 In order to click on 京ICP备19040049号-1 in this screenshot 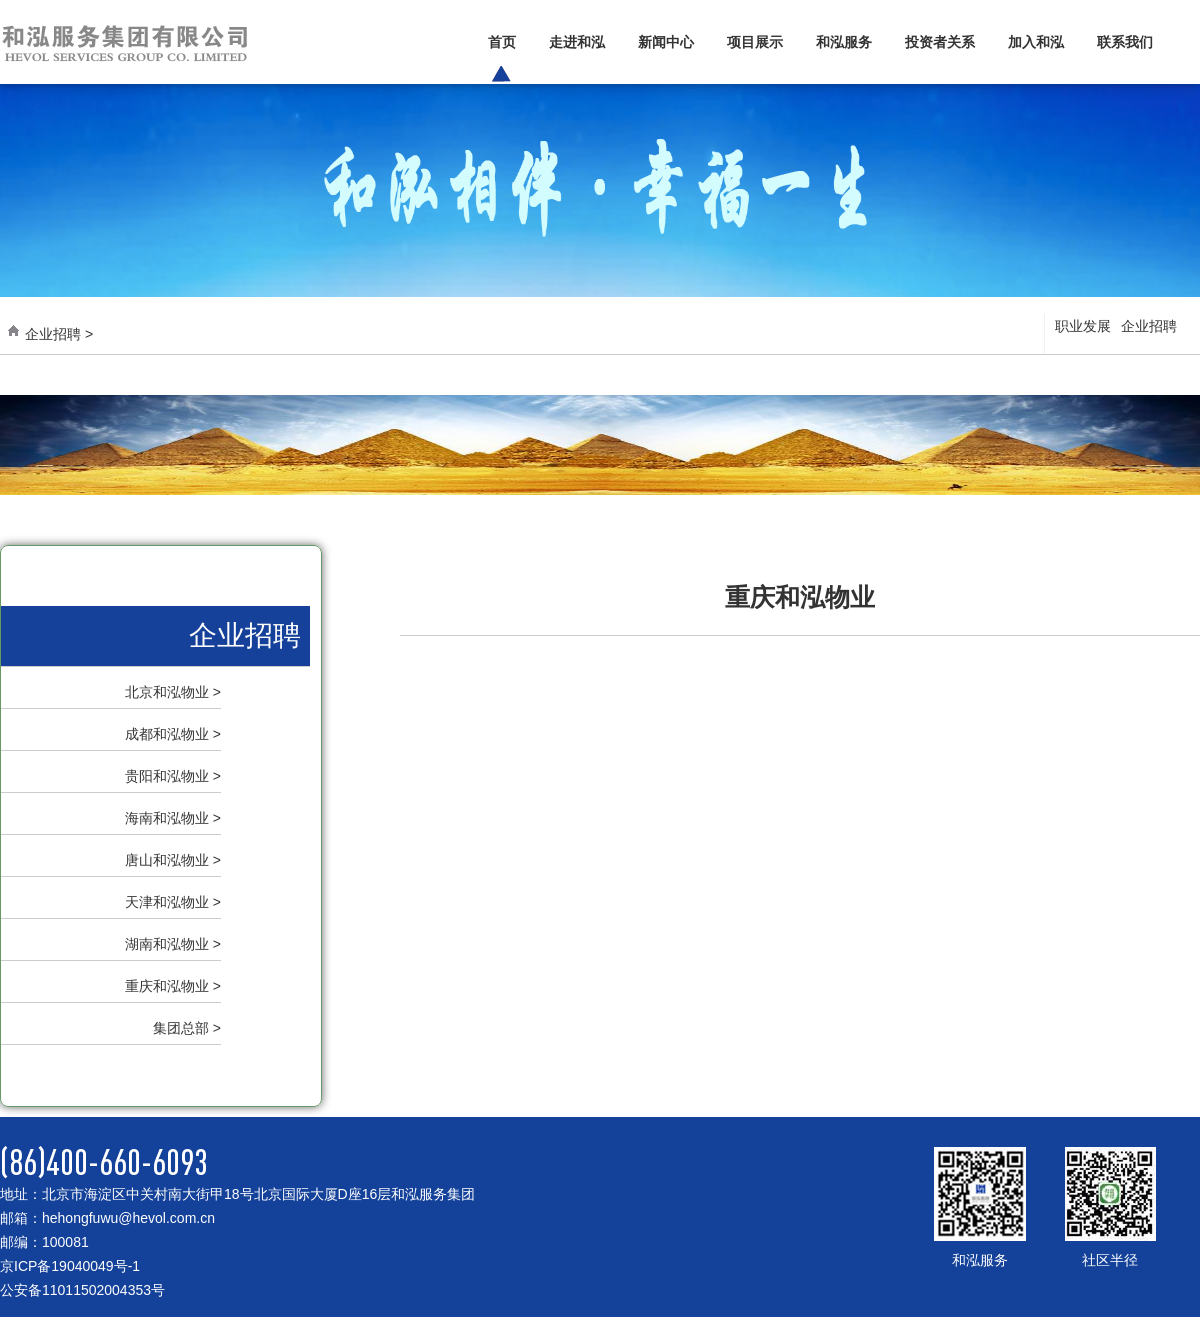, I will do `click(70, 1266)`.